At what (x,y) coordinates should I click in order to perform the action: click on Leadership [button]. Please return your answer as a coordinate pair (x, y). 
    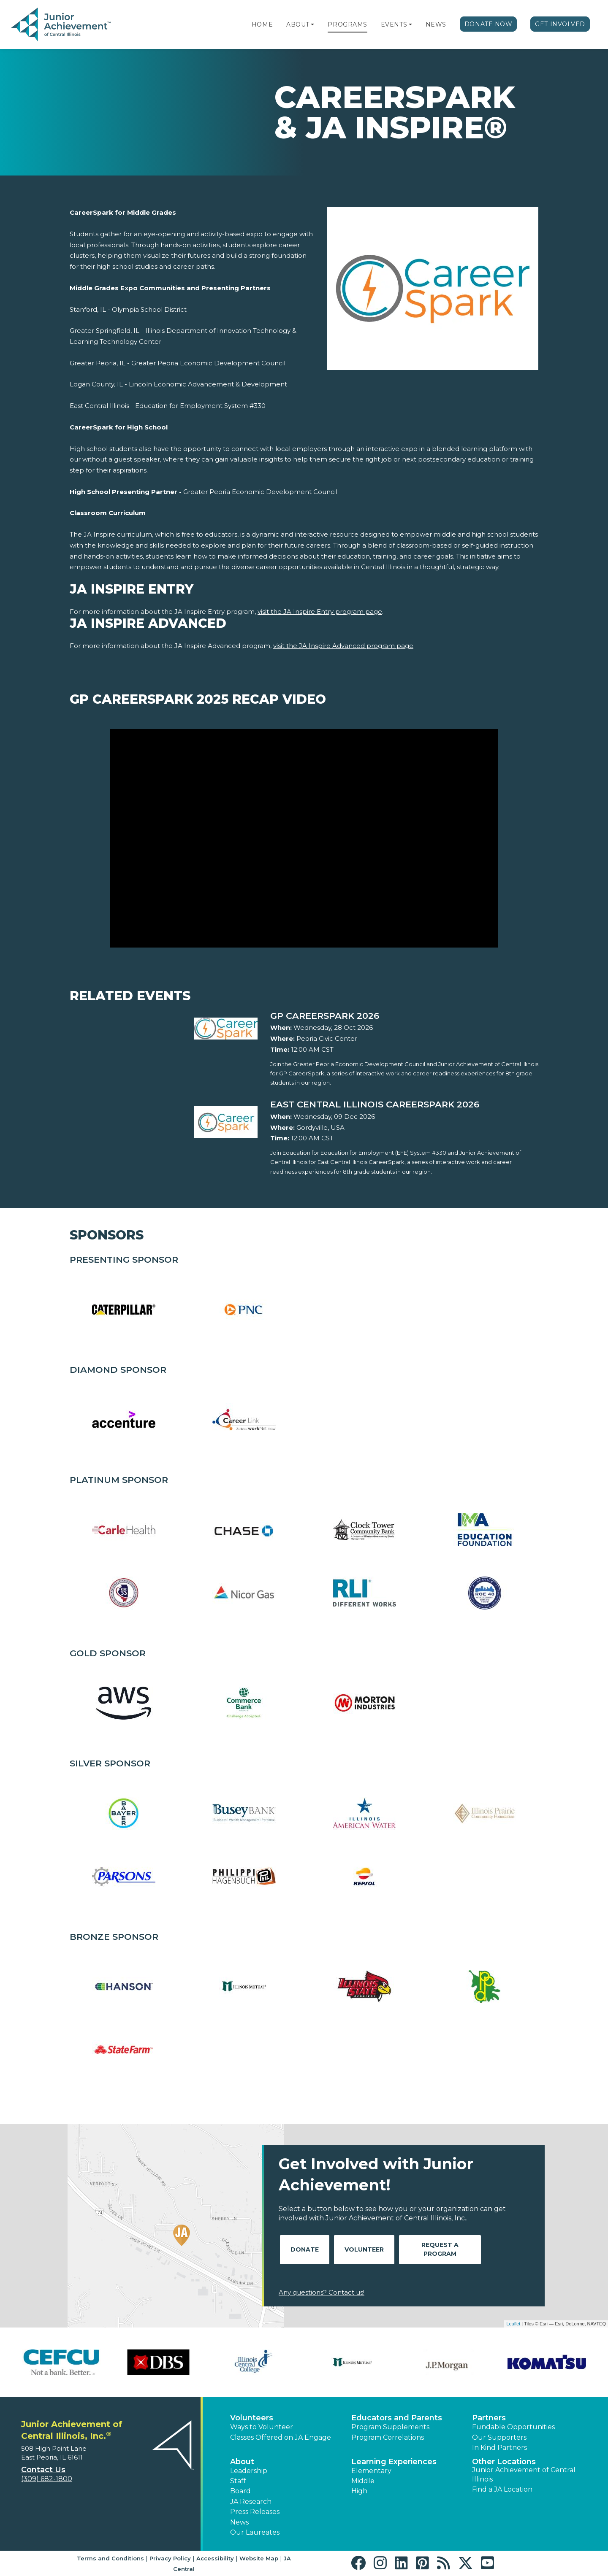
    Looking at the image, I should click on (248, 2471).